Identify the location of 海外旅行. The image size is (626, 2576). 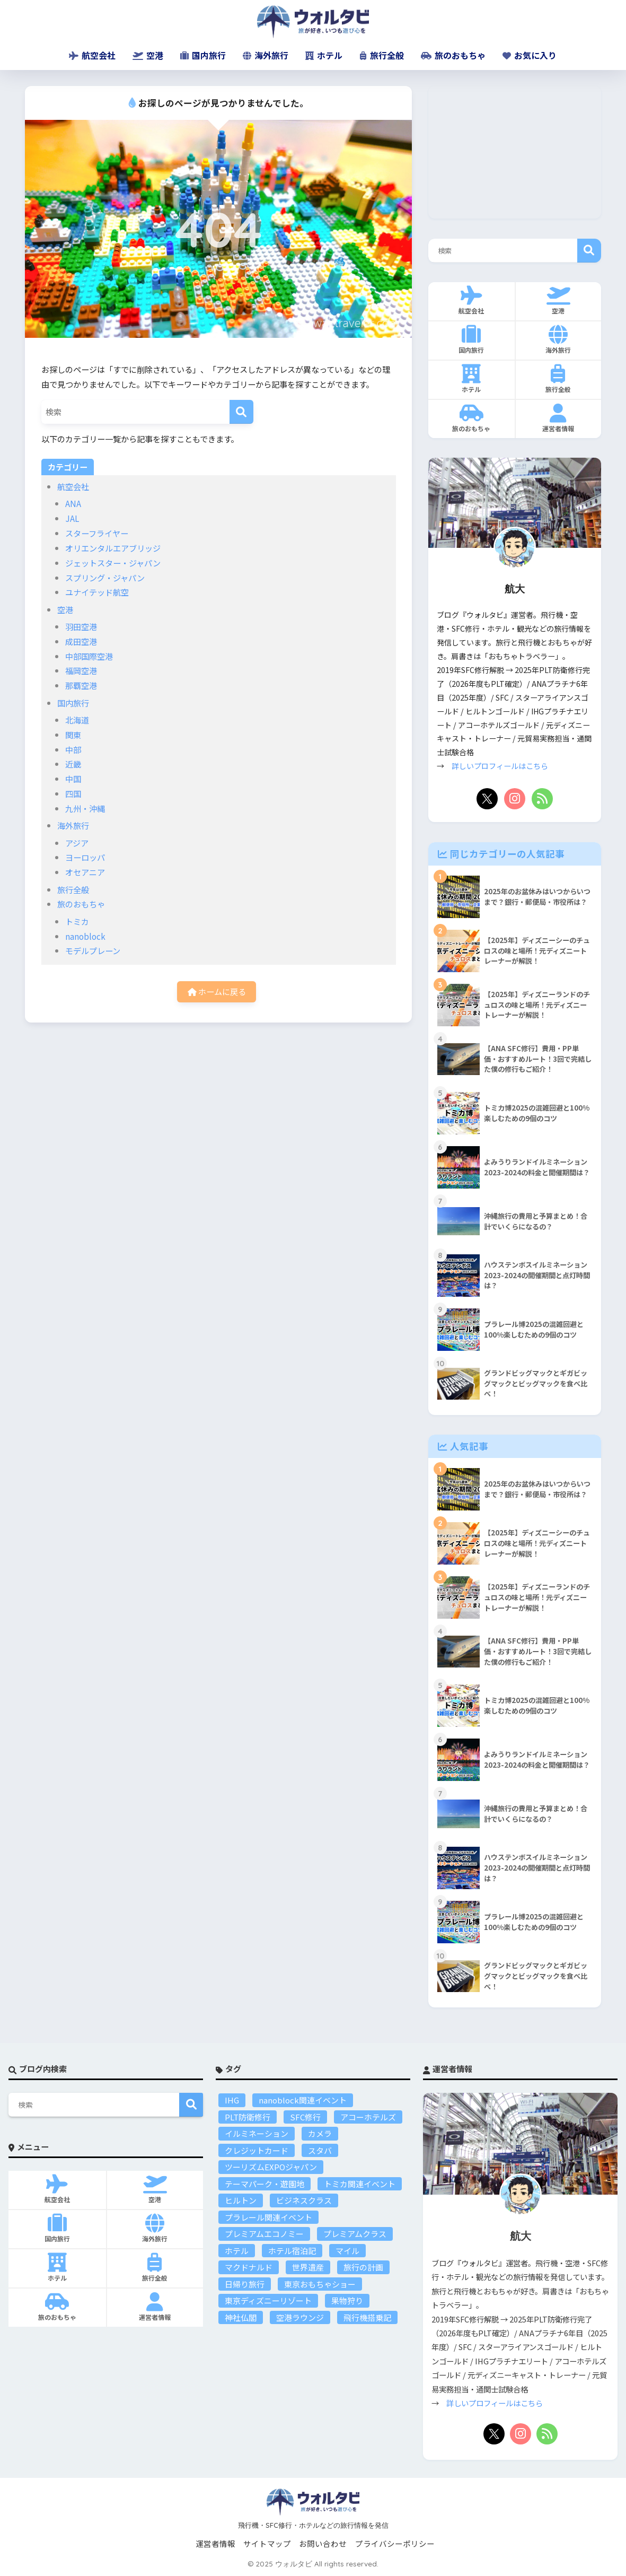
(265, 55).